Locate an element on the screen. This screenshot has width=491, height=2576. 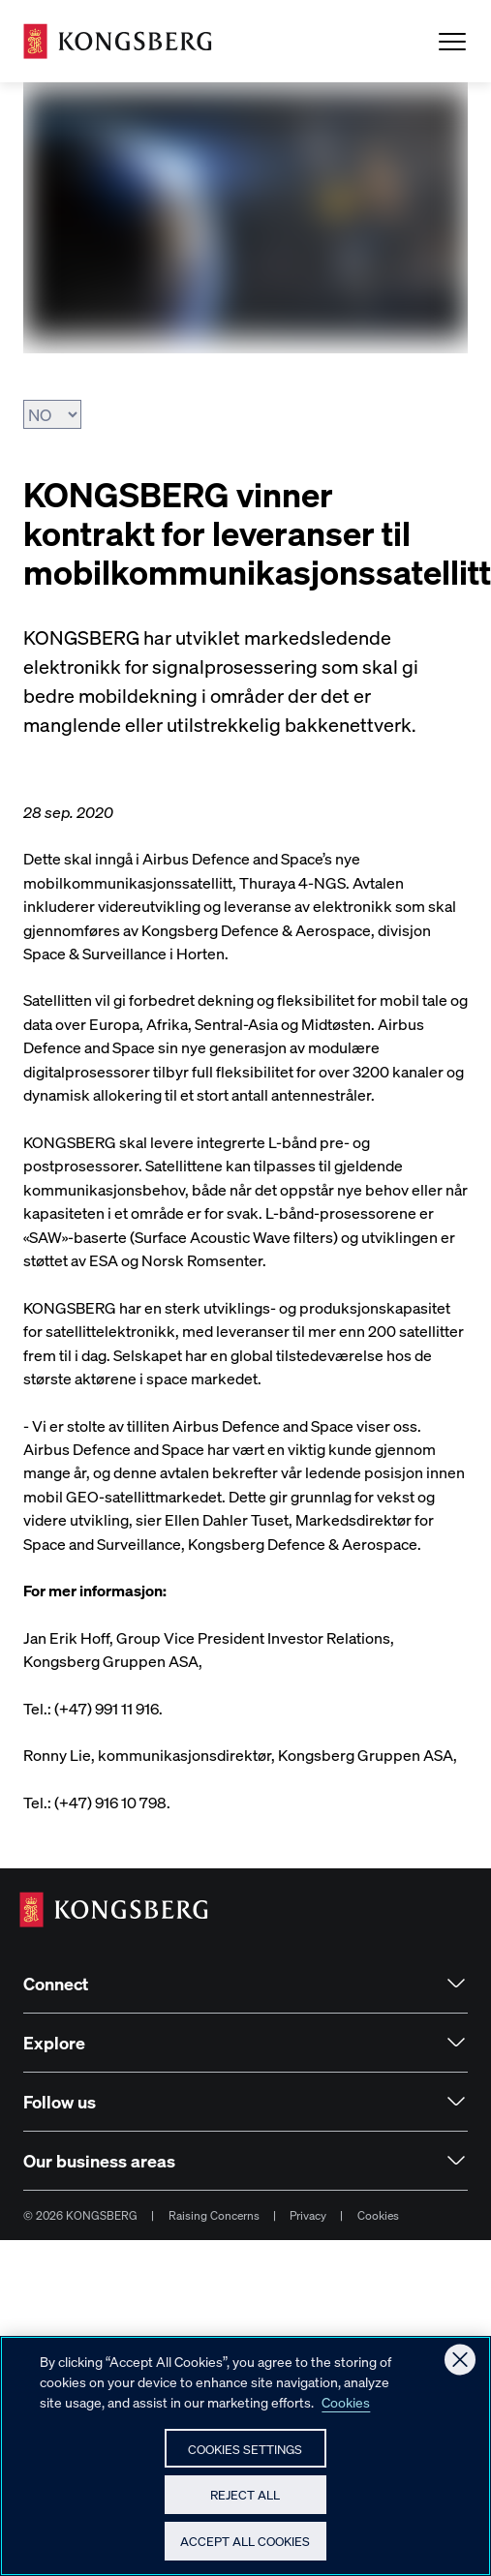
Reject All is located at coordinates (245, 2505).